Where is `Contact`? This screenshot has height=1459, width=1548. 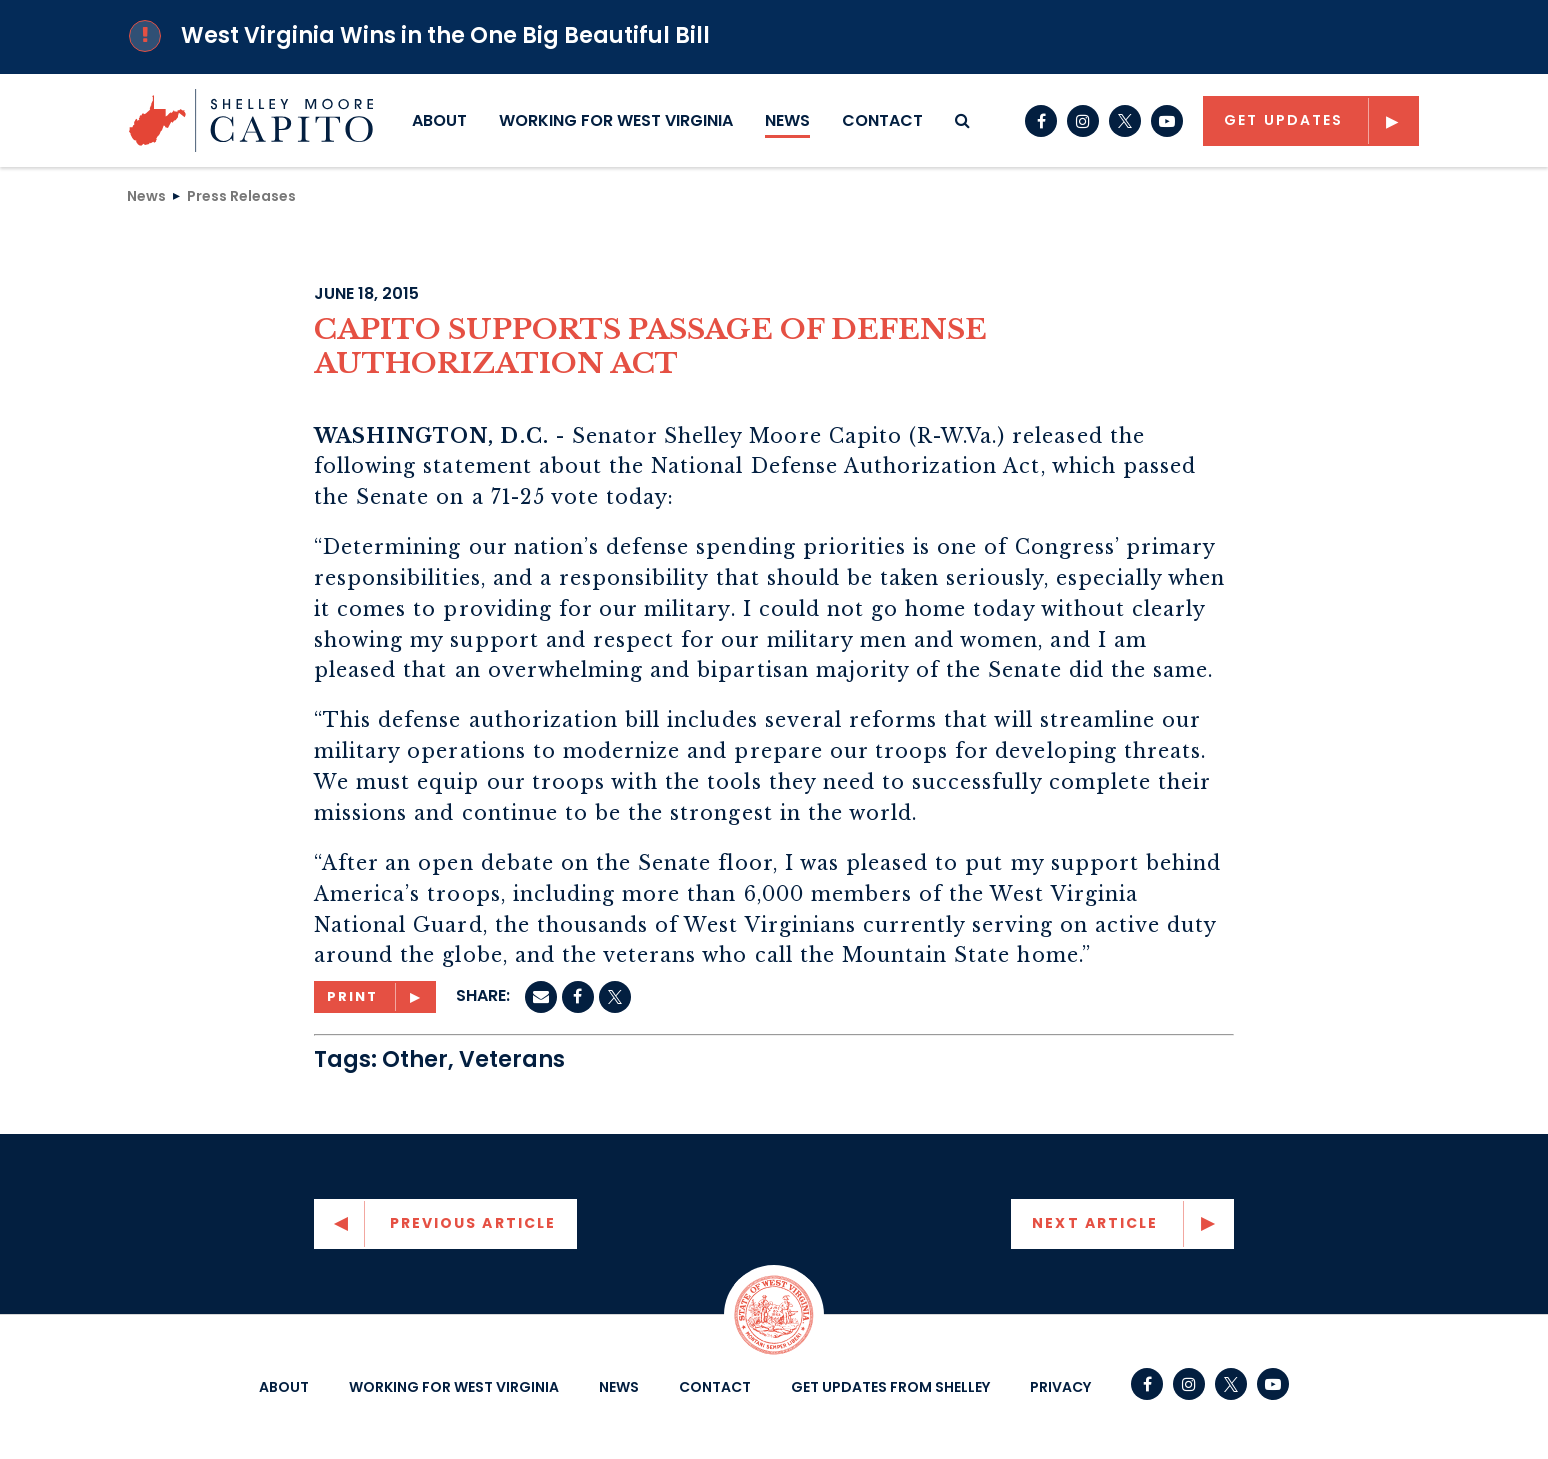 Contact is located at coordinates (882, 120).